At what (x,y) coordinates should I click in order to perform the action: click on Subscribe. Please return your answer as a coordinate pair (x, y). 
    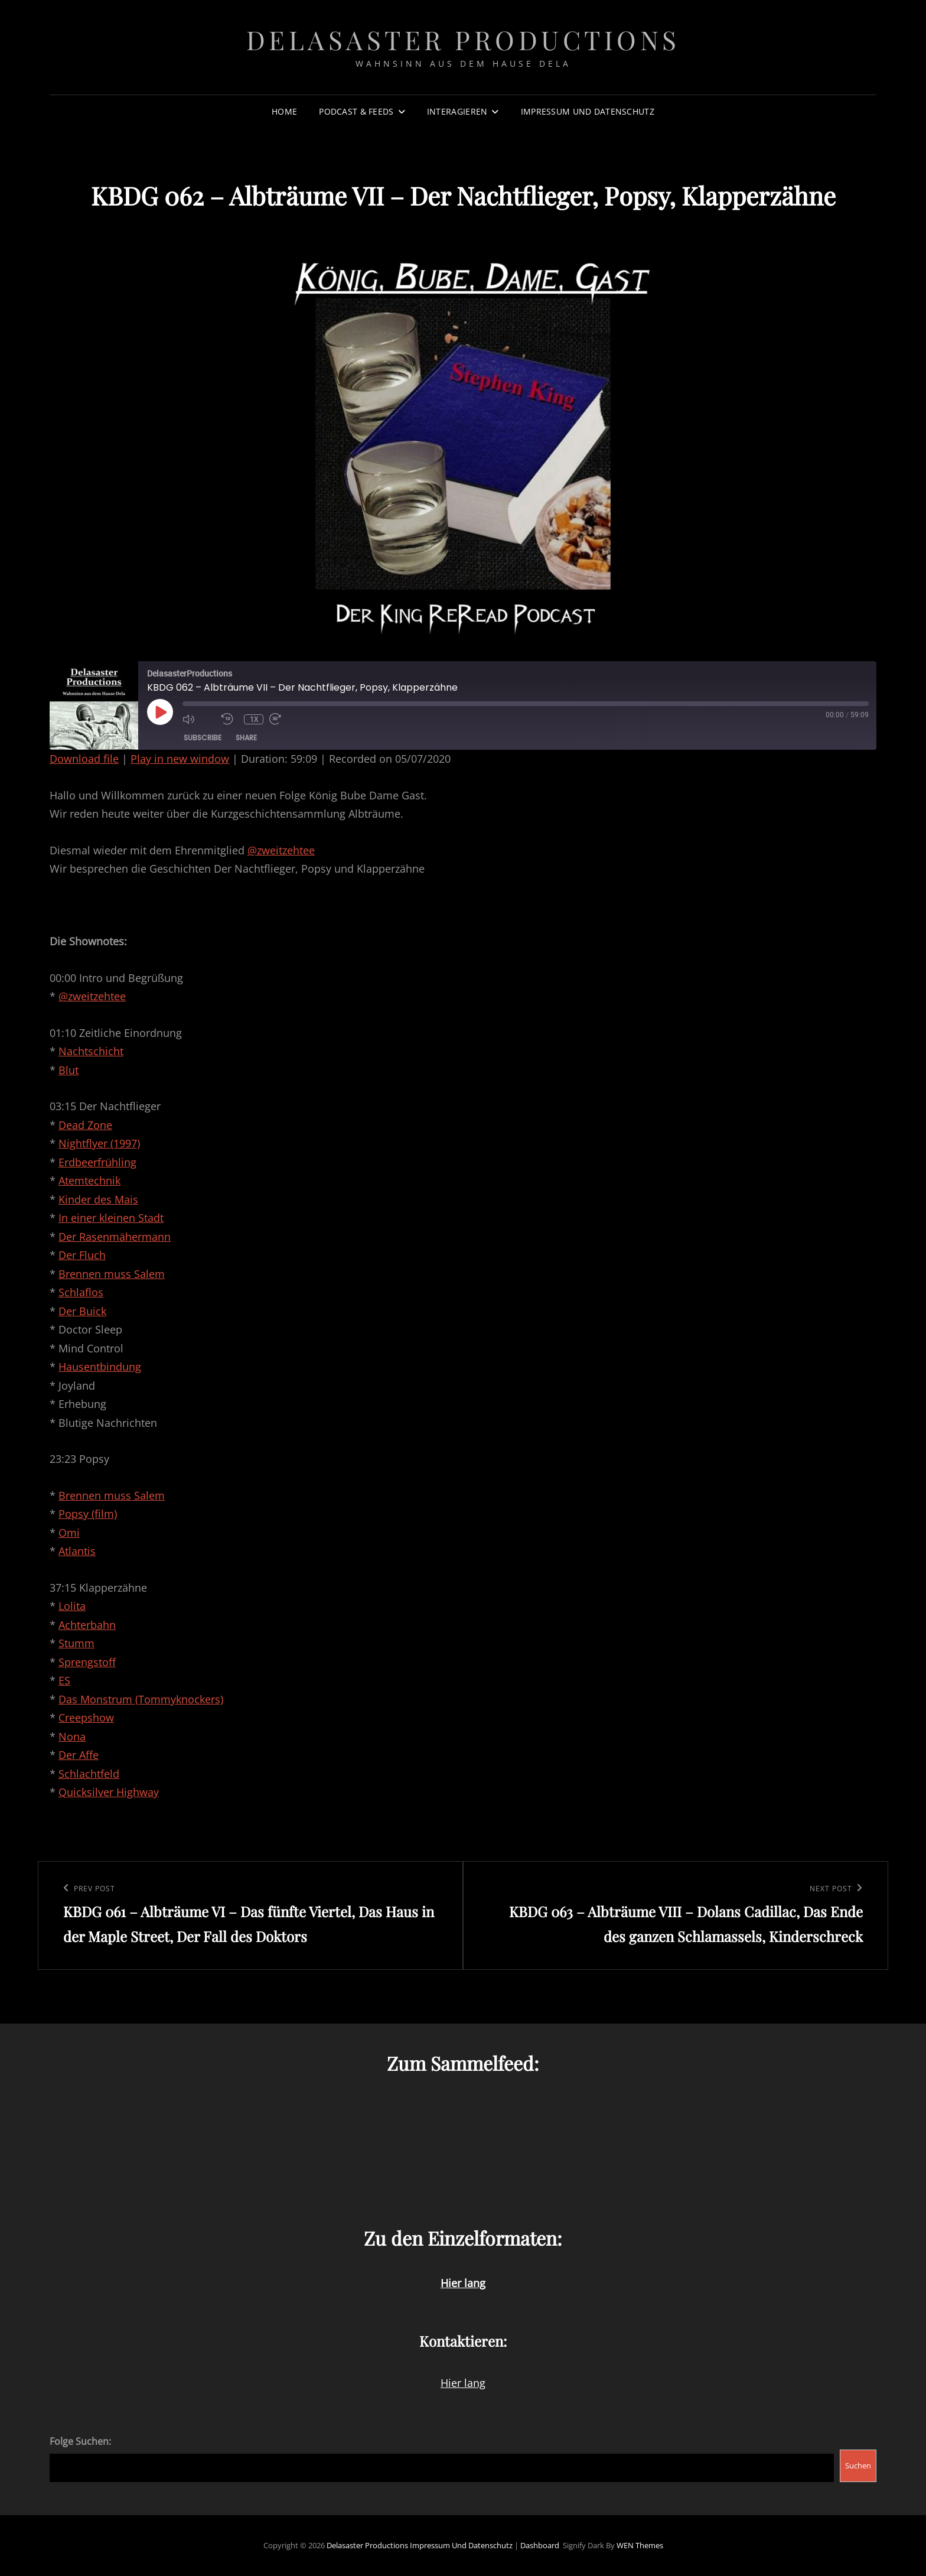
    Looking at the image, I should click on (202, 738).